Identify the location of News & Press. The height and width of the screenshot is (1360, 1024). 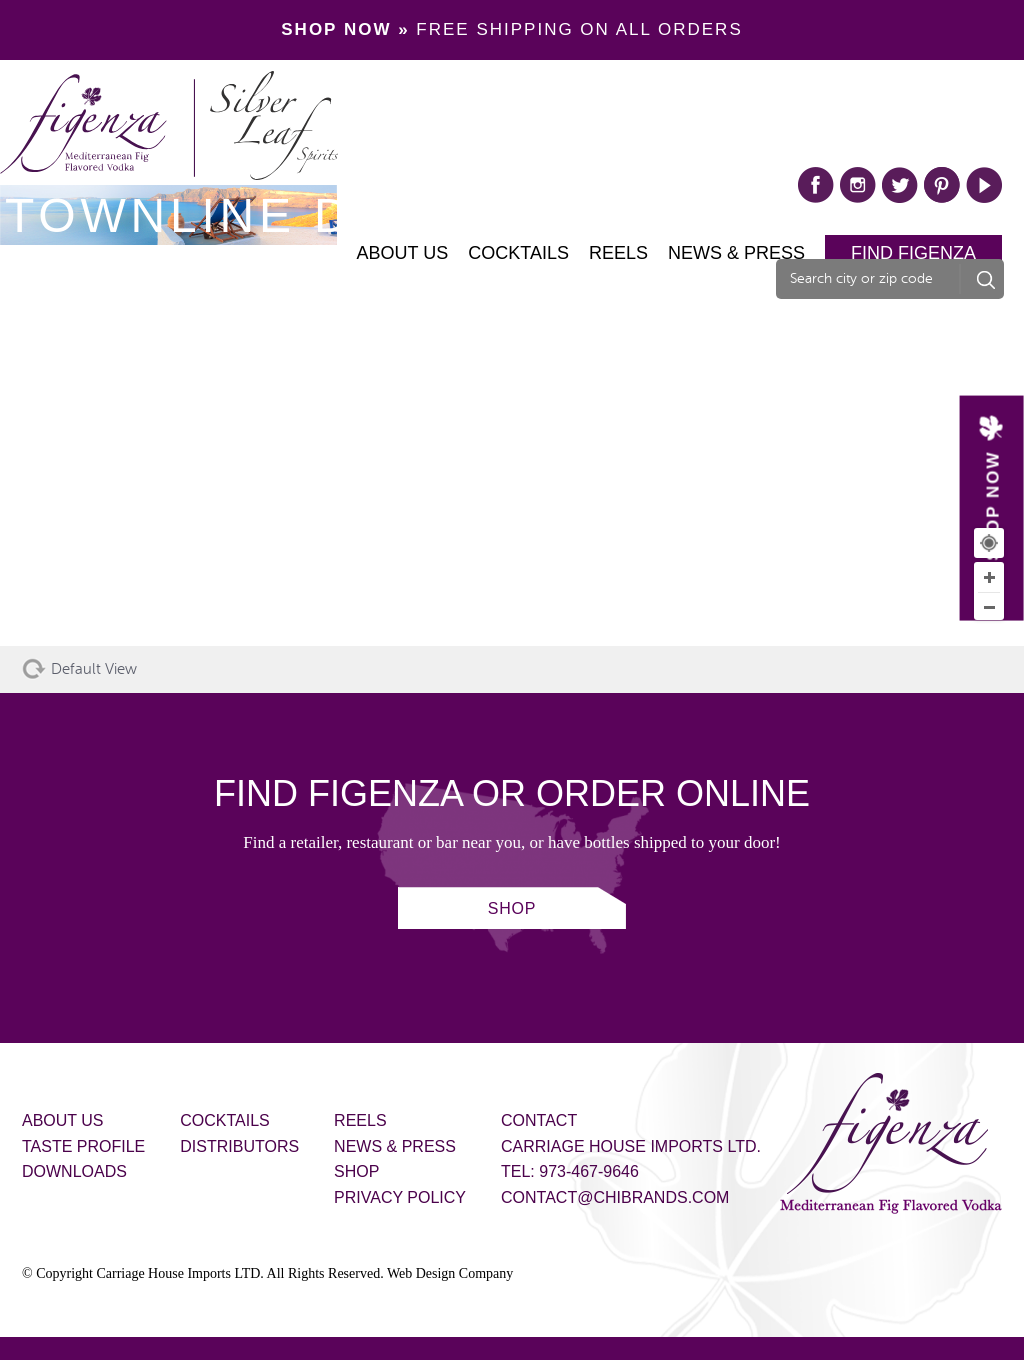
(736, 253).